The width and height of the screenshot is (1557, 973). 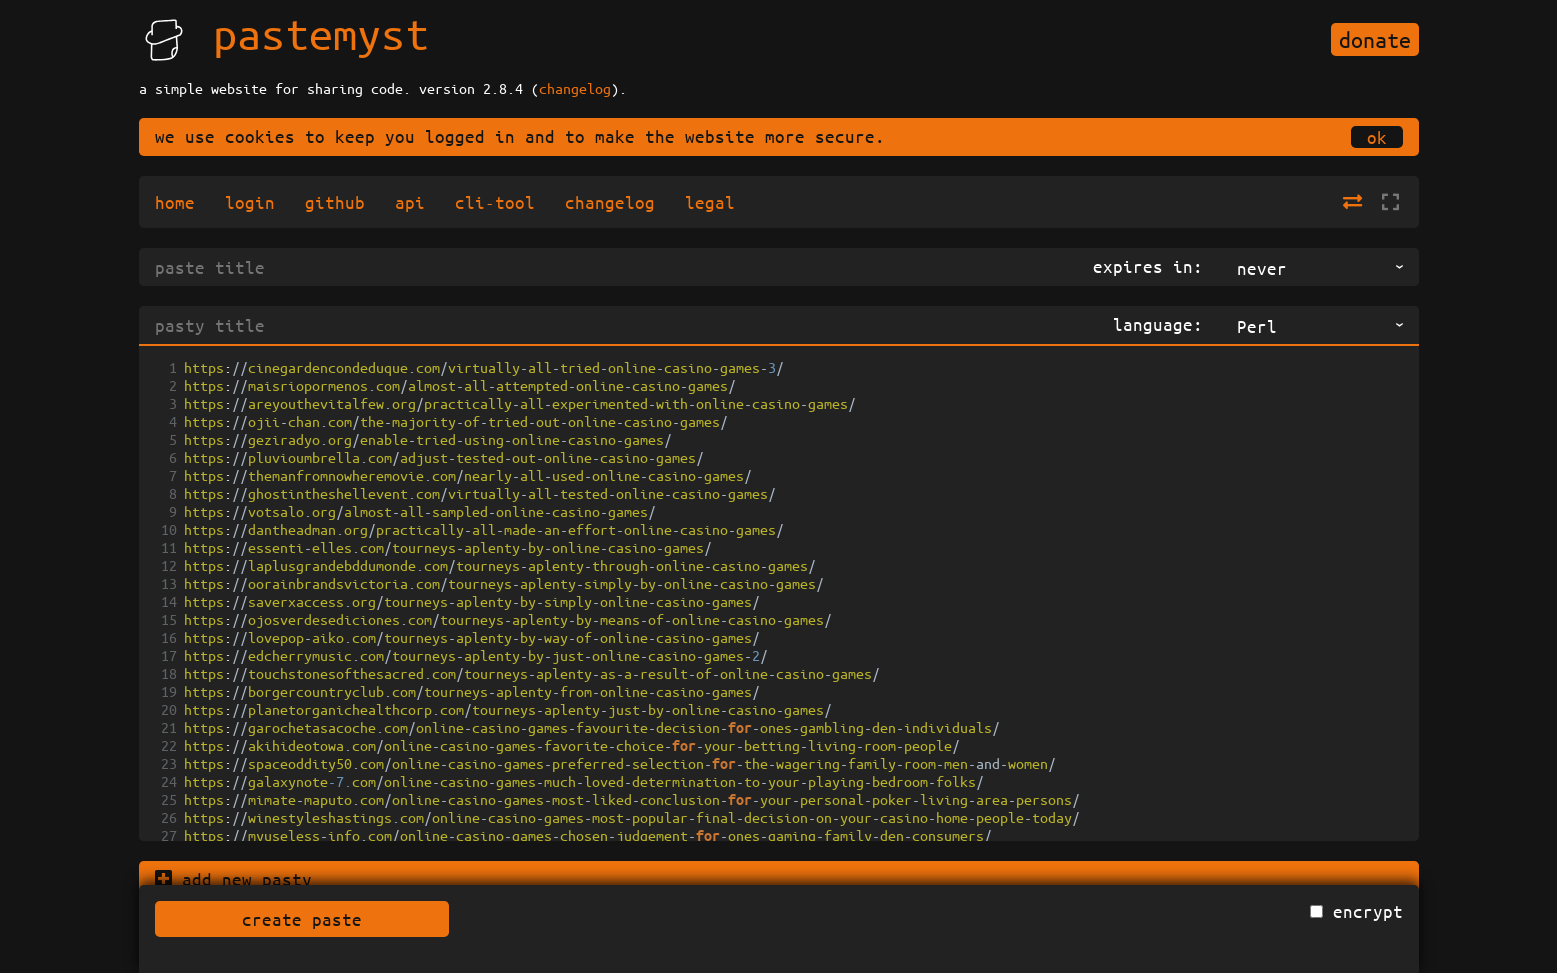 What do you see at coordinates (321, 33) in the screenshot?
I see `pastemyst` at bounding box center [321, 33].